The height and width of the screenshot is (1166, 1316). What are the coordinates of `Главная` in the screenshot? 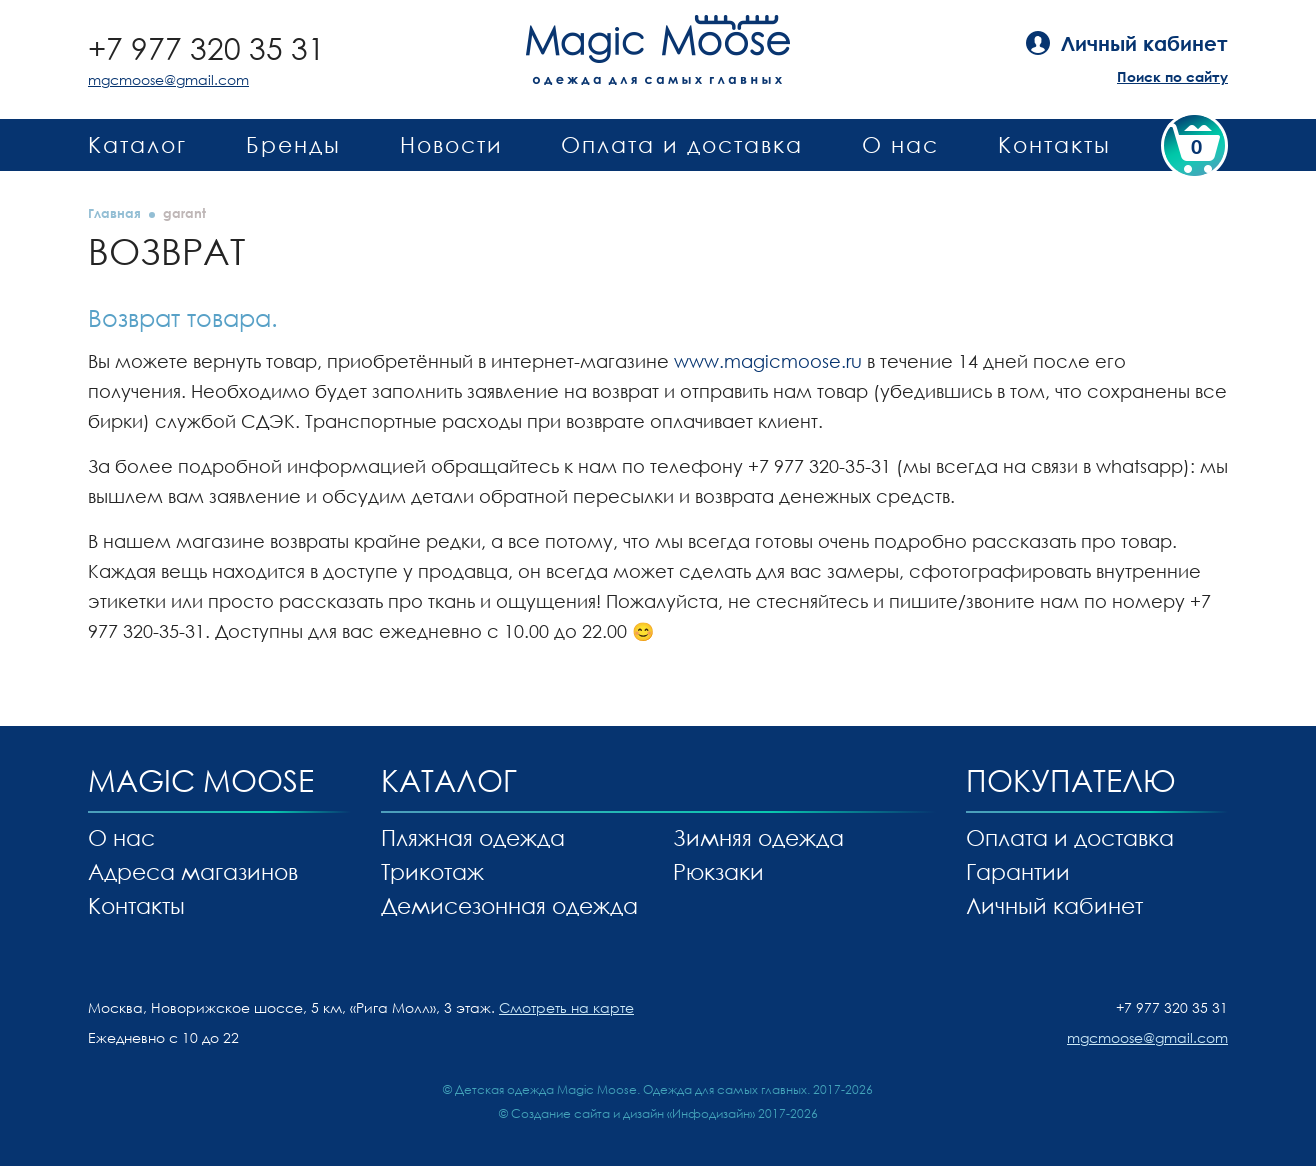 It's located at (114, 213).